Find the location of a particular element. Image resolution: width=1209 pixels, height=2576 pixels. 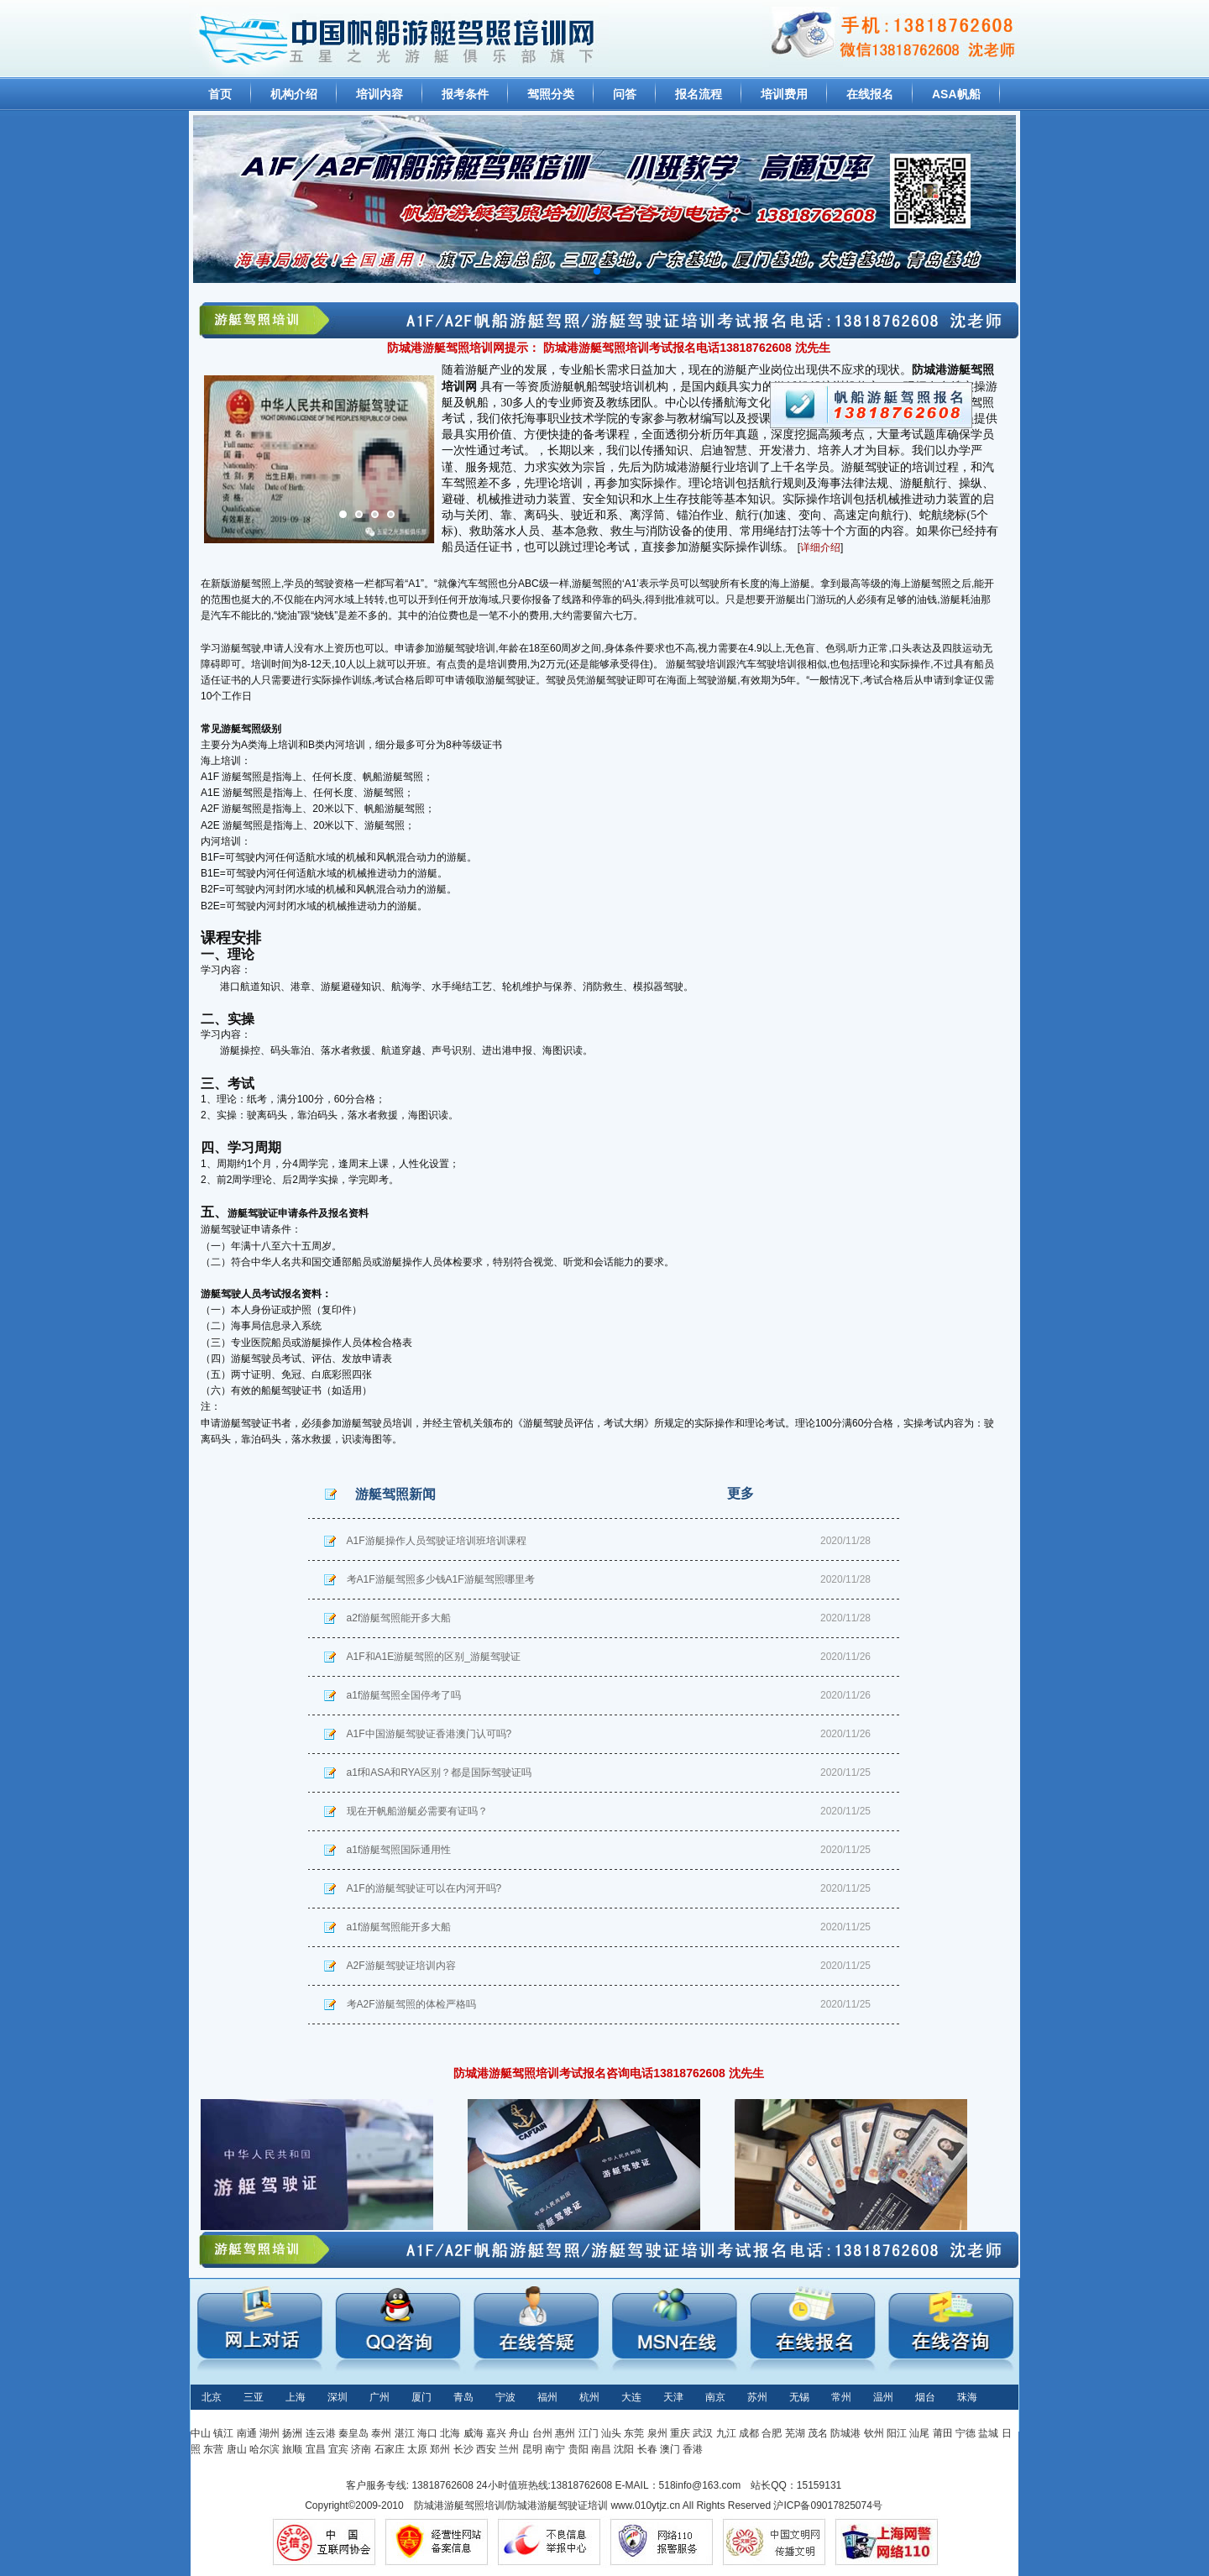

郑州 is located at coordinates (440, 2449).